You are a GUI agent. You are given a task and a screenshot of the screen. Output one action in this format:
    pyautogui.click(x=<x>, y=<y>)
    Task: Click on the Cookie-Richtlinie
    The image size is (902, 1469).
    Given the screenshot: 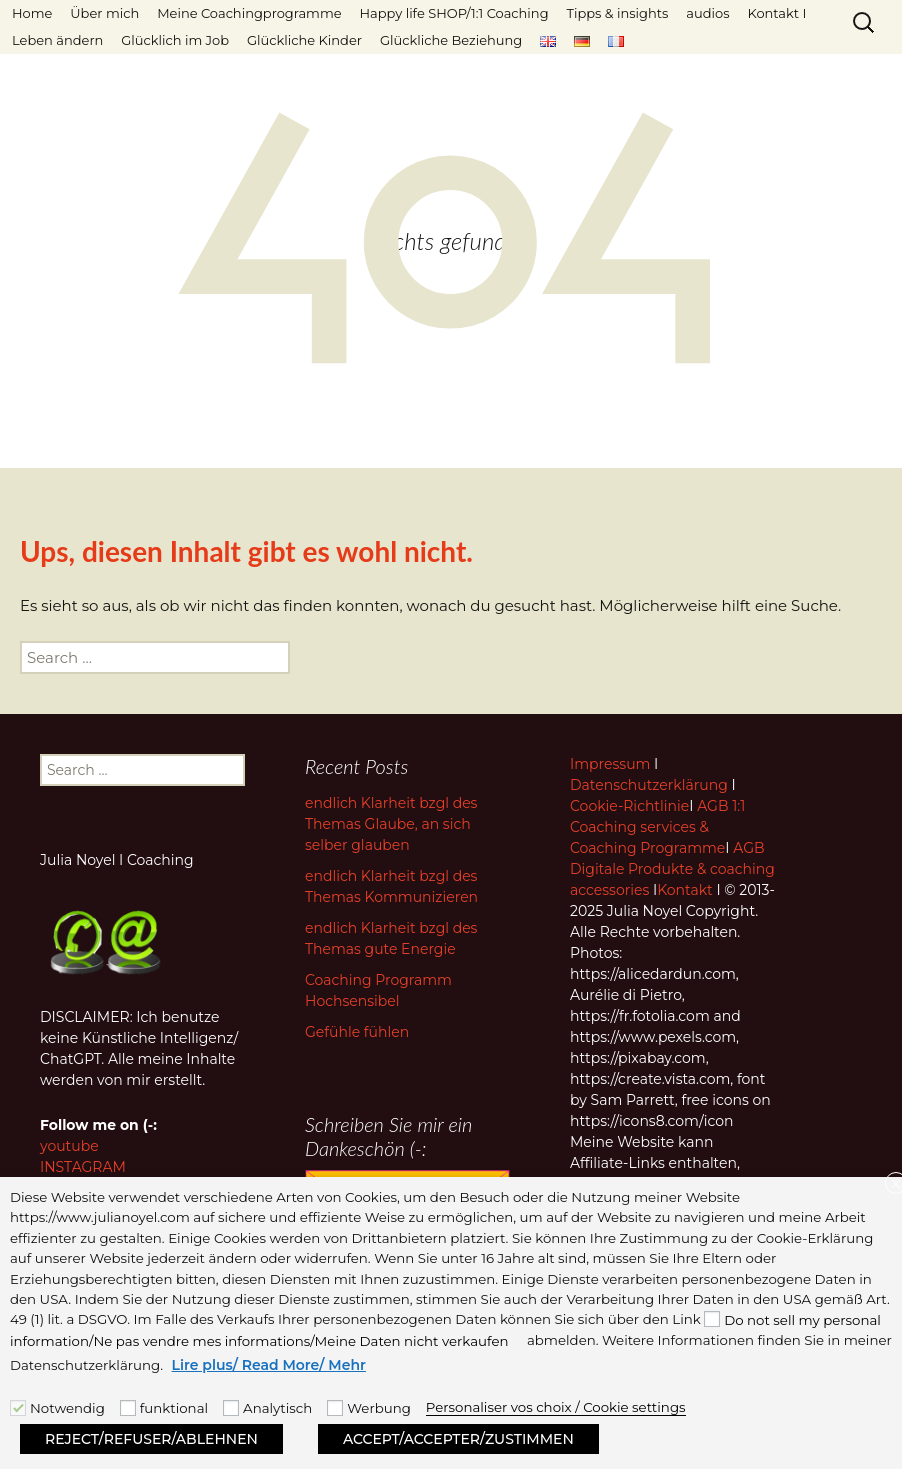 What is the action you would take?
    pyautogui.click(x=629, y=806)
    